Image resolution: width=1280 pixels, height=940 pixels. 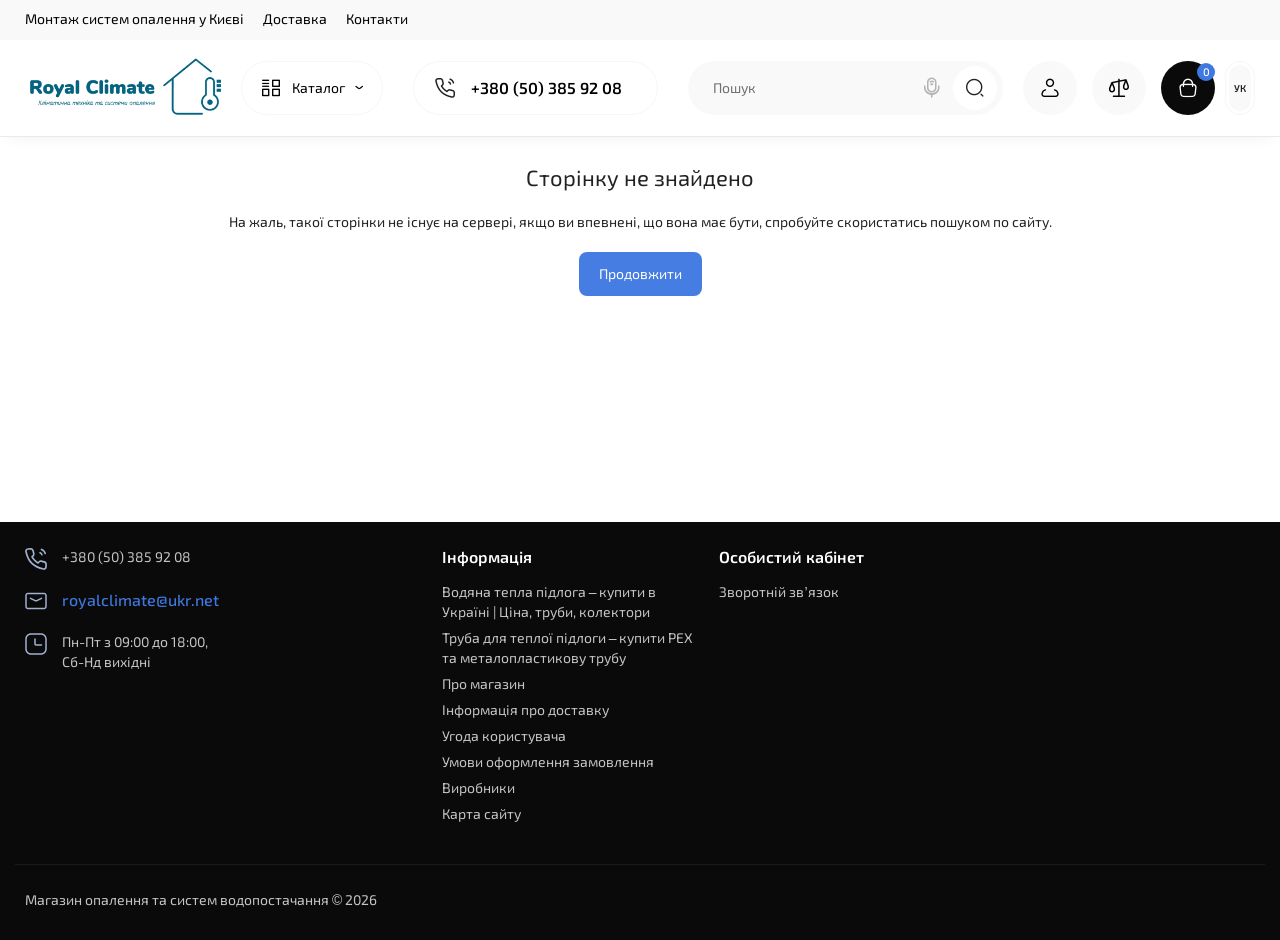 What do you see at coordinates (1240, 88) in the screenshot?
I see `Ук` at bounding box center [1240, 88].